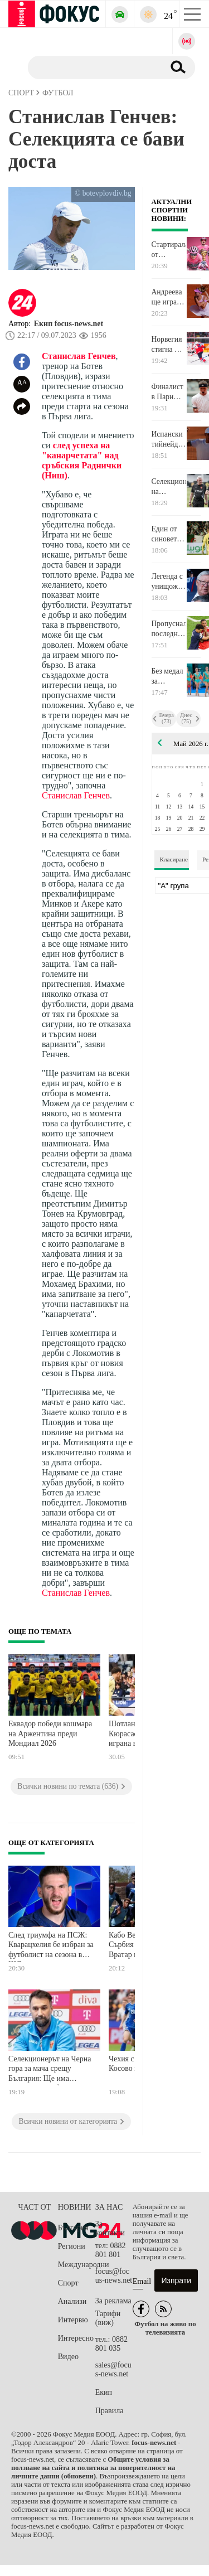  Describe the element at coordinates (169, 486) in the screenshot. I see `Селекционерът на националния отбор: Черна гора е много неприятен, труден съперник` at that location.